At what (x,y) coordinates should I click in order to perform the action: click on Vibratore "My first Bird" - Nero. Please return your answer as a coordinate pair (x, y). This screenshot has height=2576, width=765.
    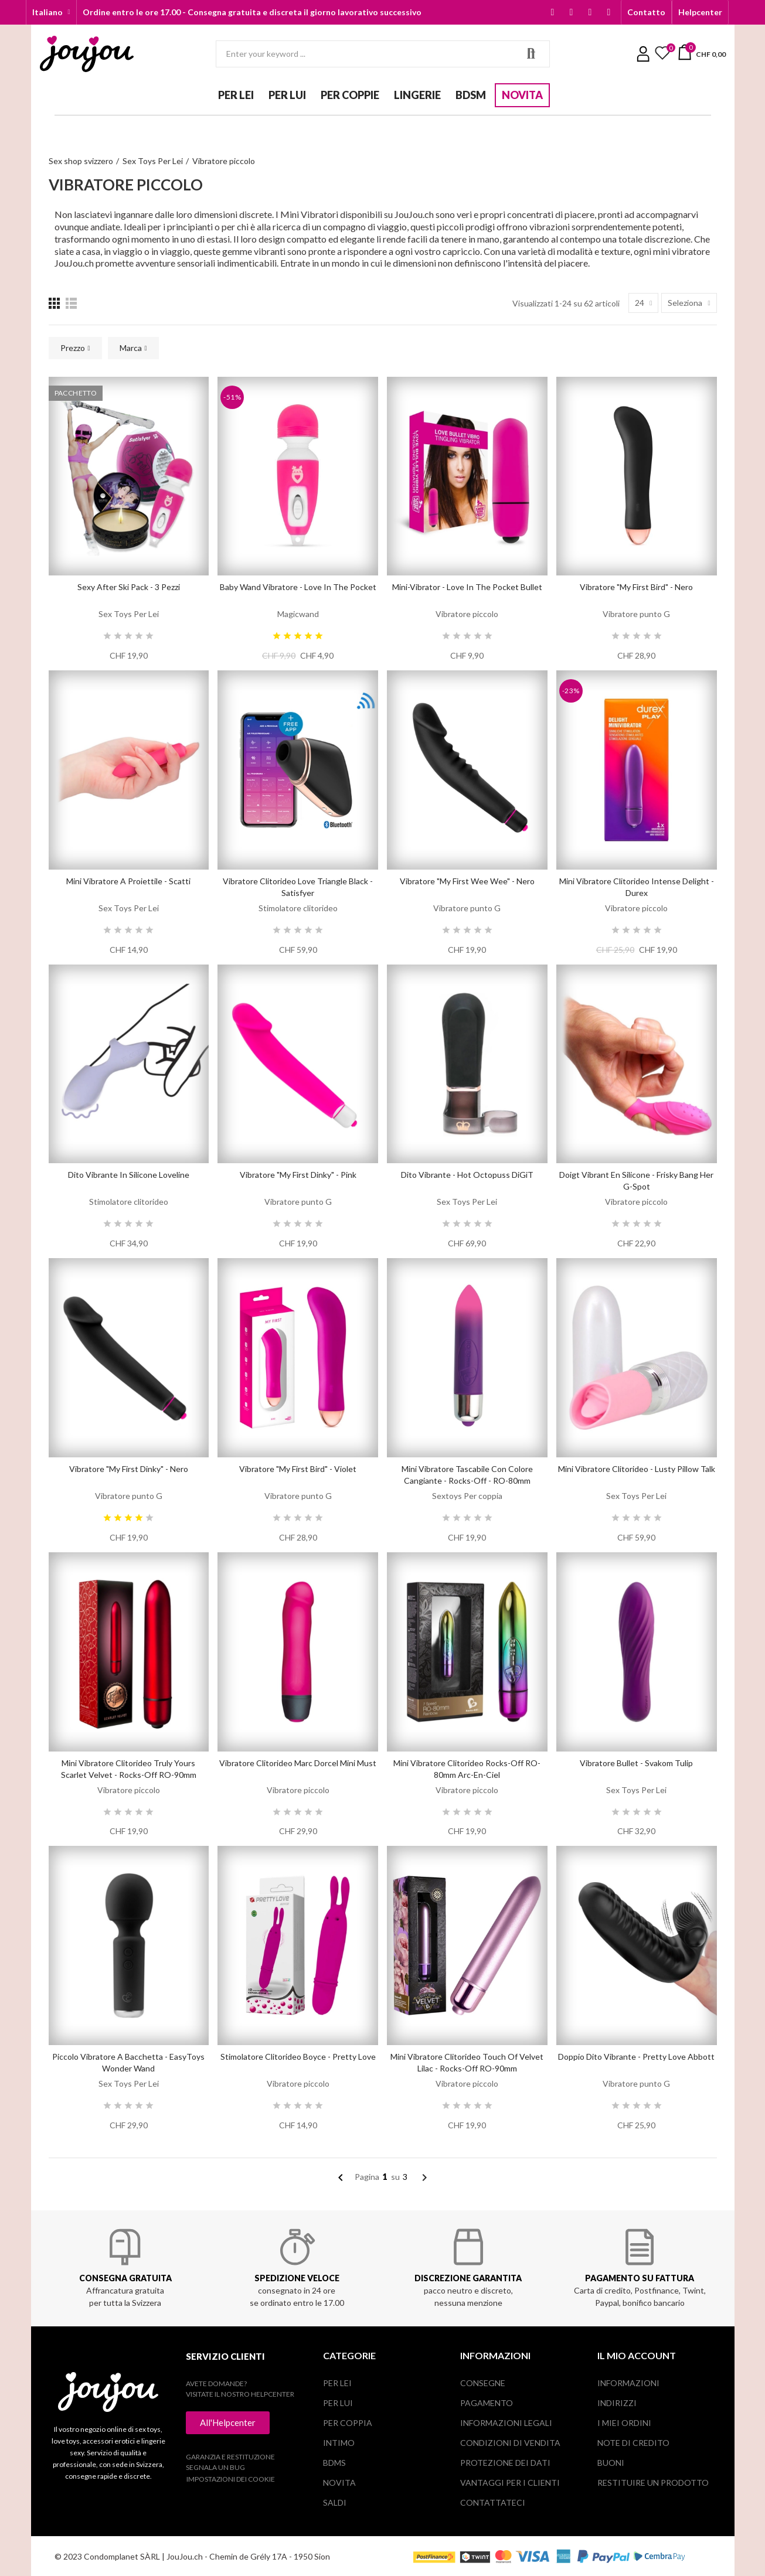
    Looking at the image, I should click on (636, 587).